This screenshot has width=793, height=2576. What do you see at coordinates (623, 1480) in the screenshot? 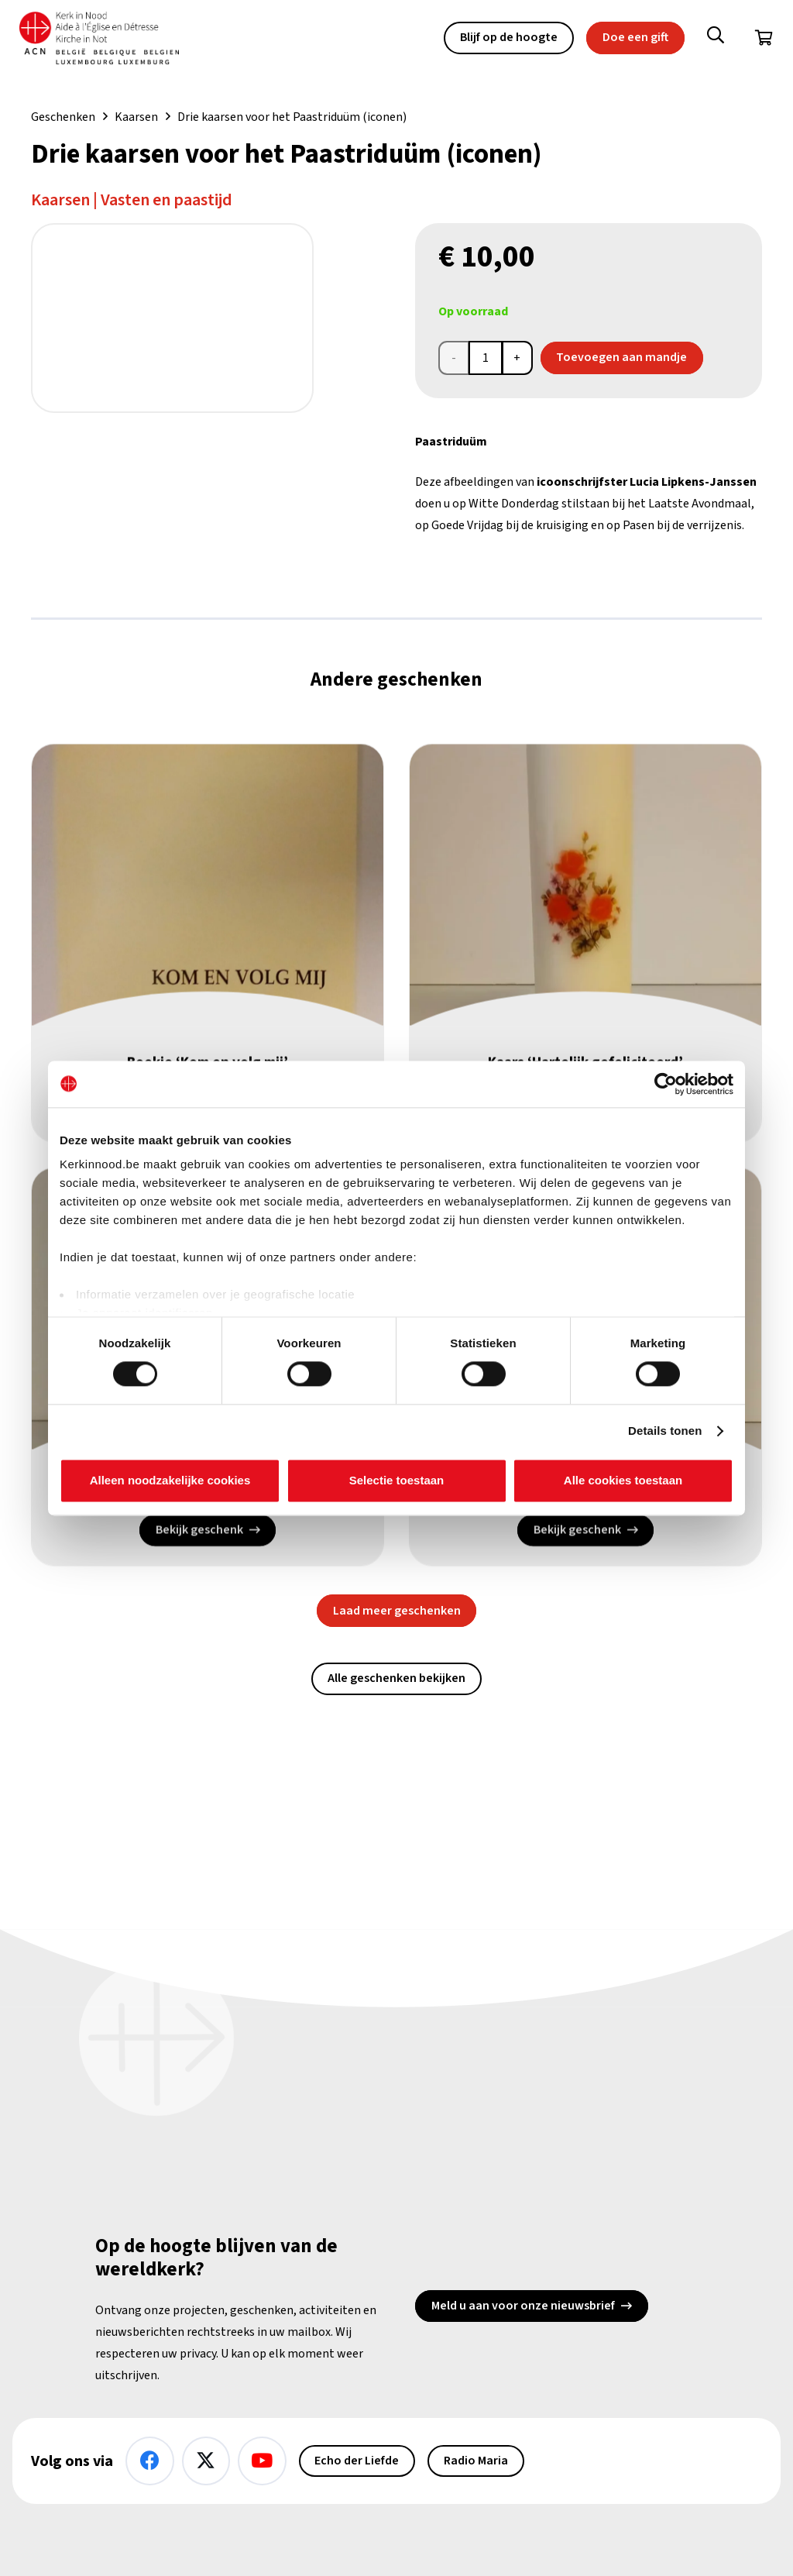
I see `Alle cookies toestaan` at bounding box center [623, 1480].